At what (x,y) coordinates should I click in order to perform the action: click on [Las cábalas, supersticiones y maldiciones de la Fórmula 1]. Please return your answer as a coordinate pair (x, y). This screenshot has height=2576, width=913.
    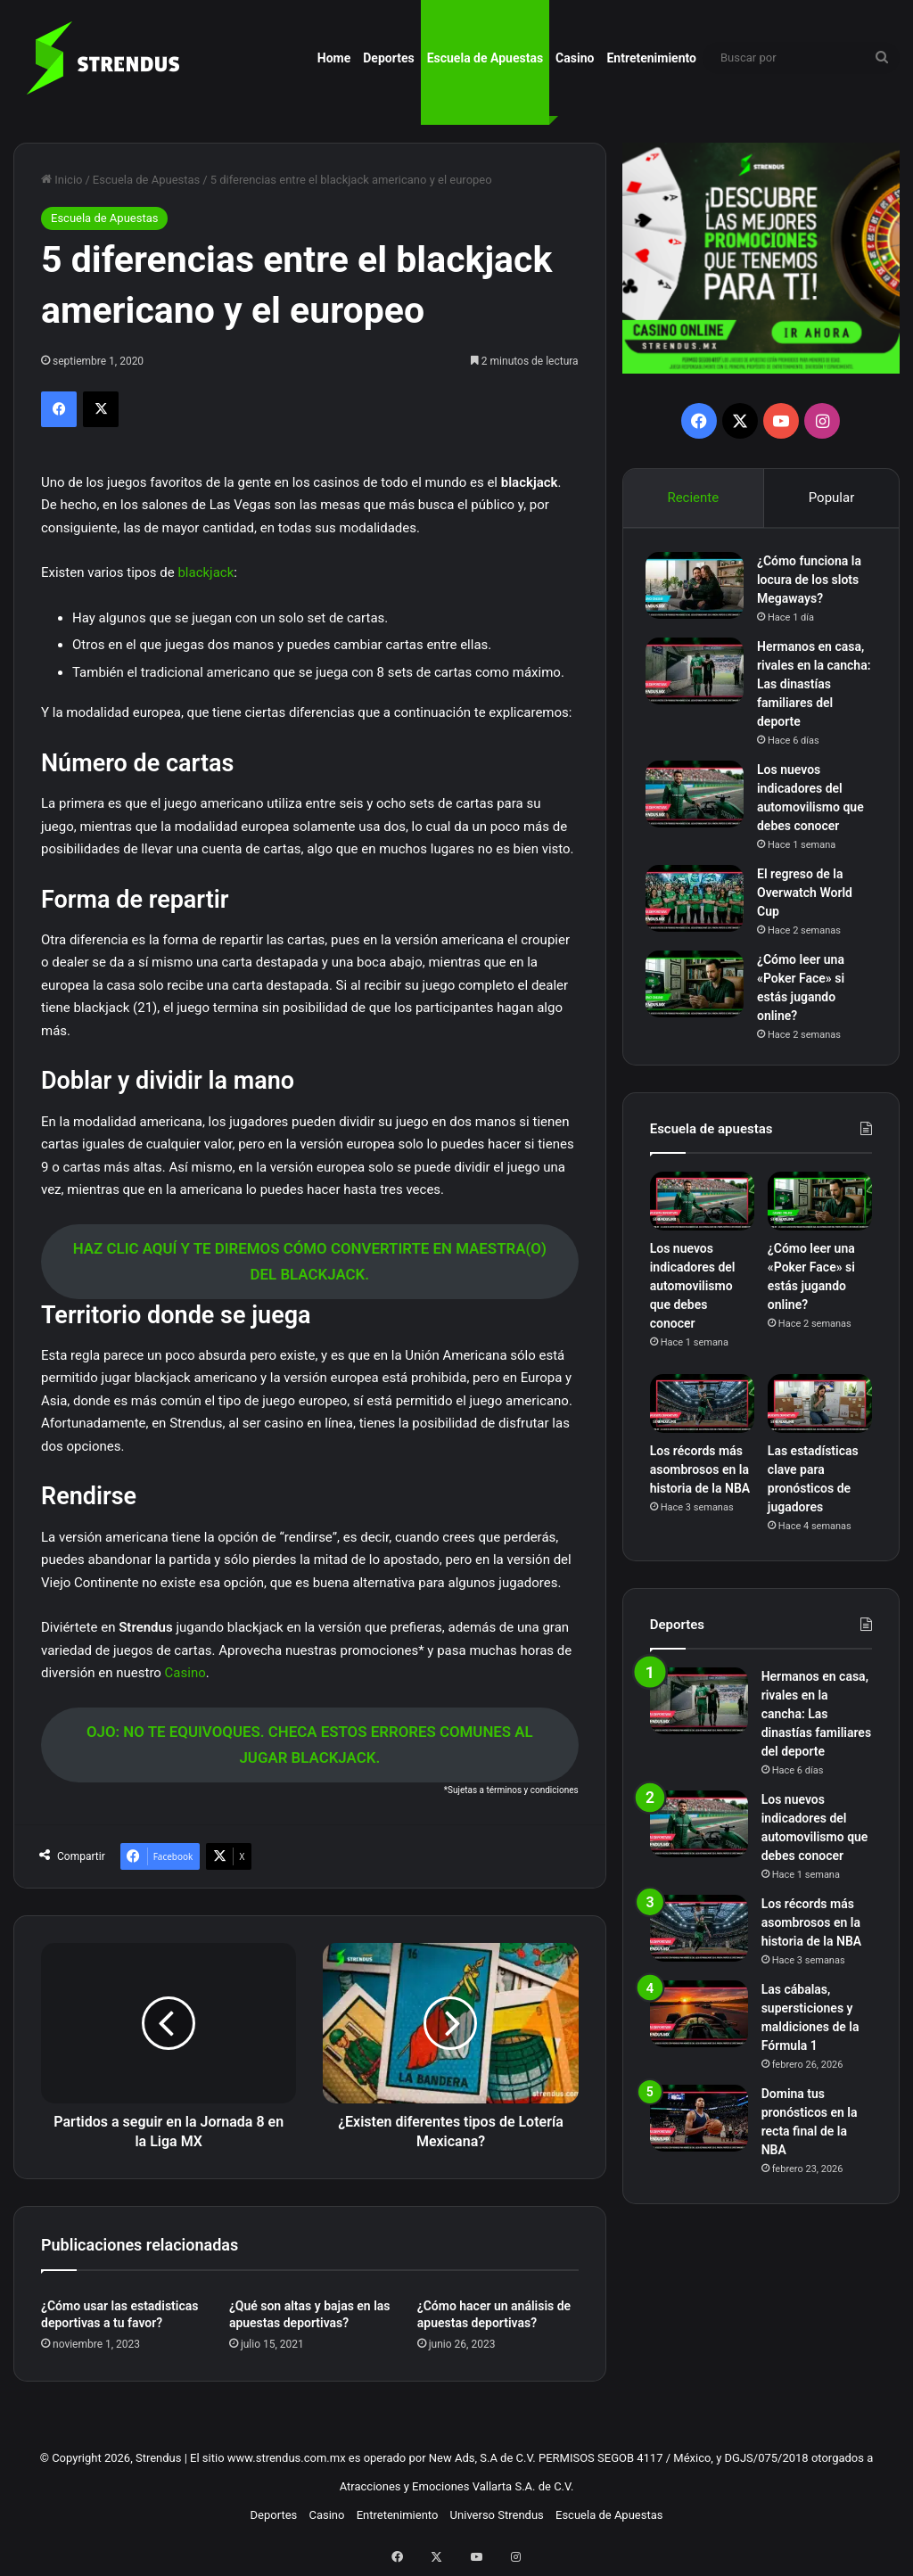
    Looking at the image, I should click on (699, 2022).